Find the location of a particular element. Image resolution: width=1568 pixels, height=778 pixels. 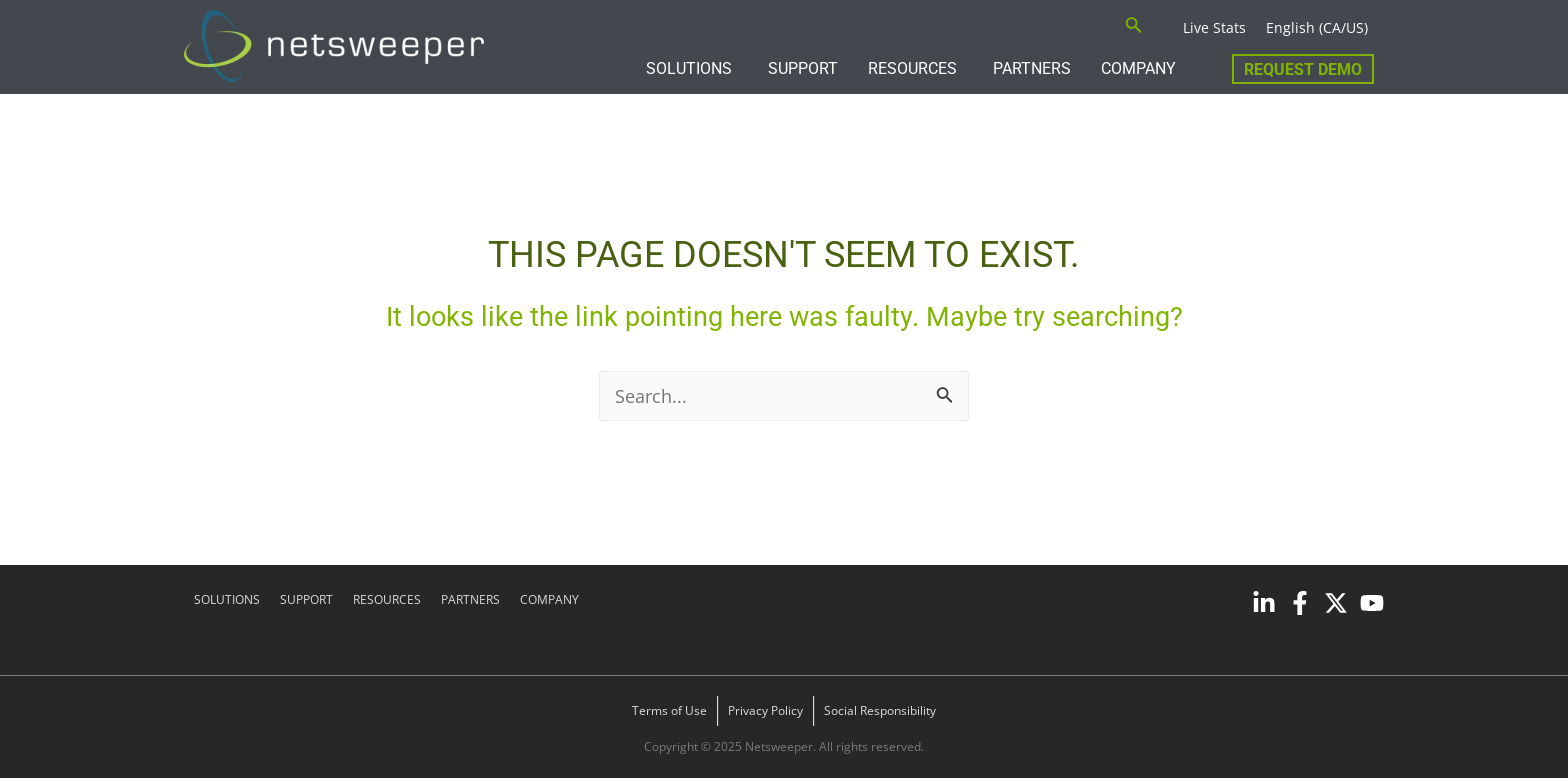

Privacy Policy is located at coordinates (765, 710).